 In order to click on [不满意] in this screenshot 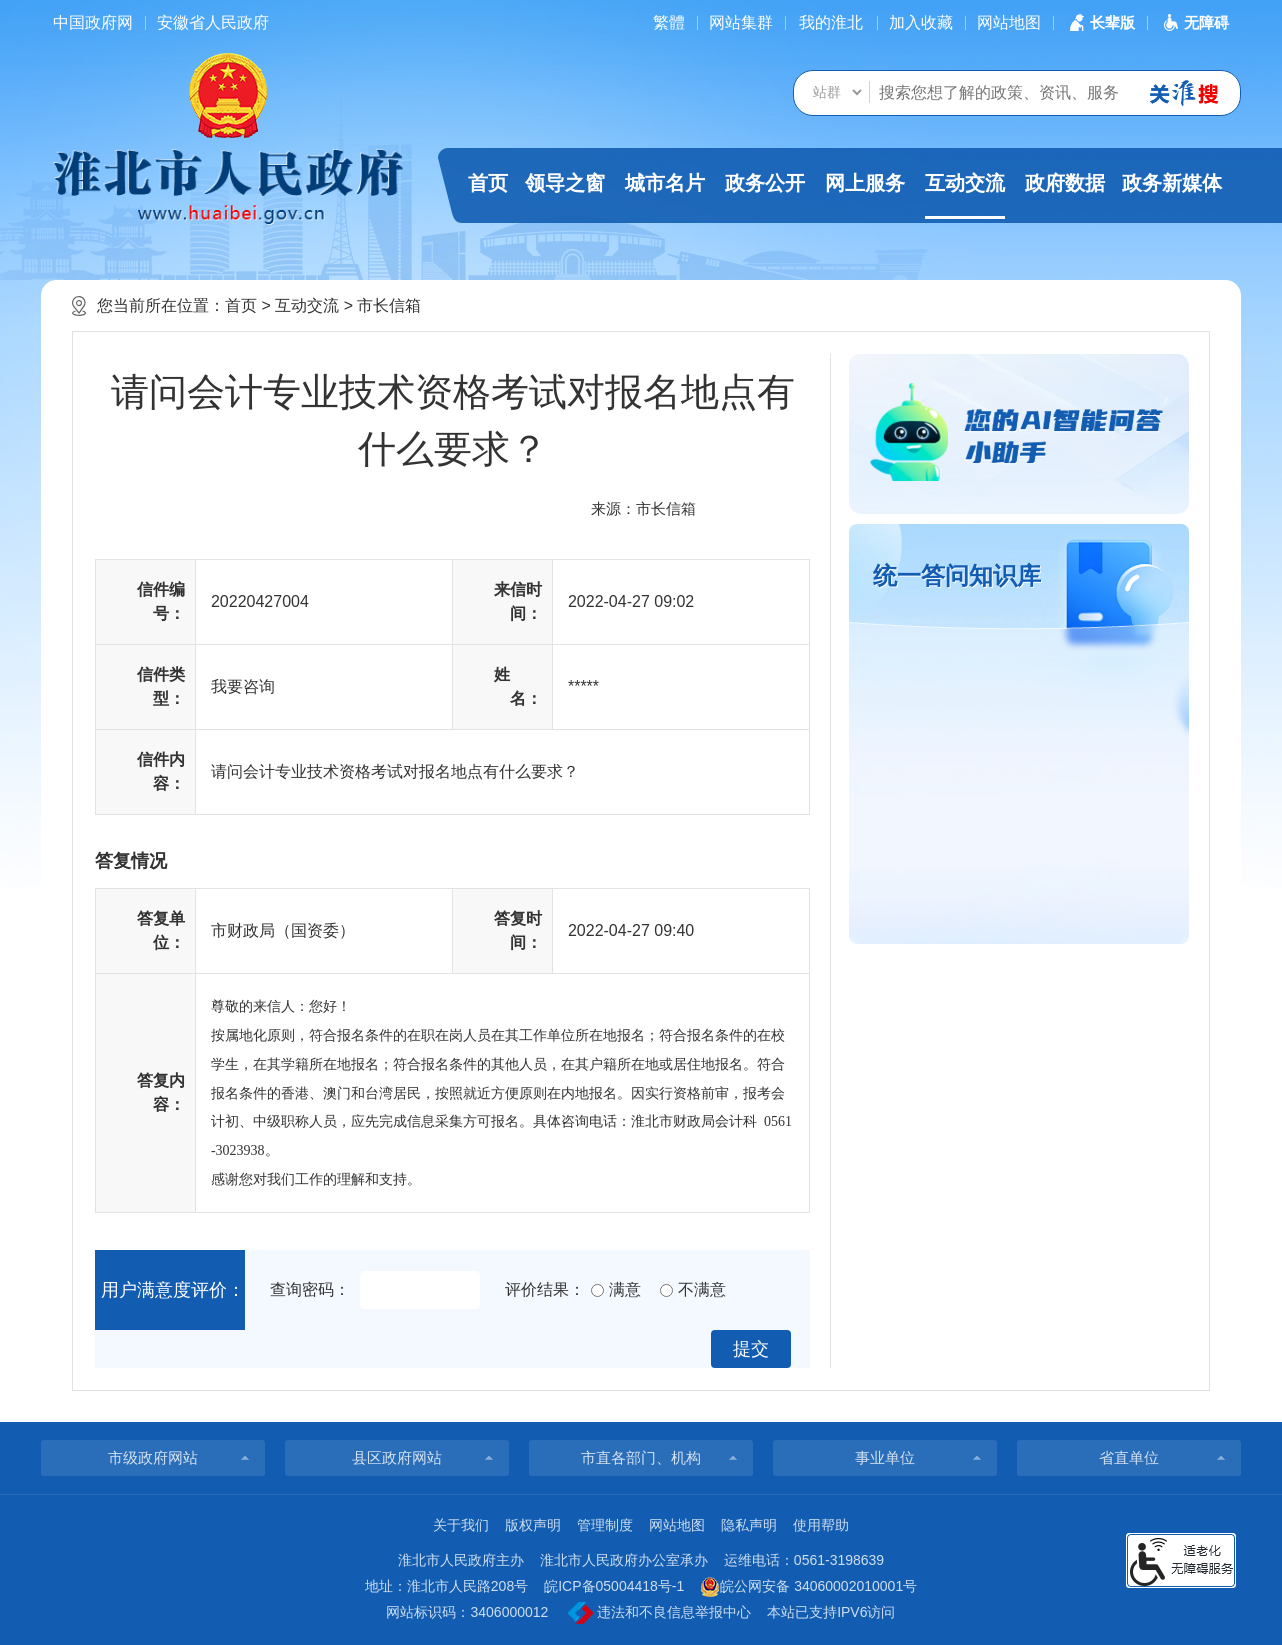, I will do `click(666, 1290)`.